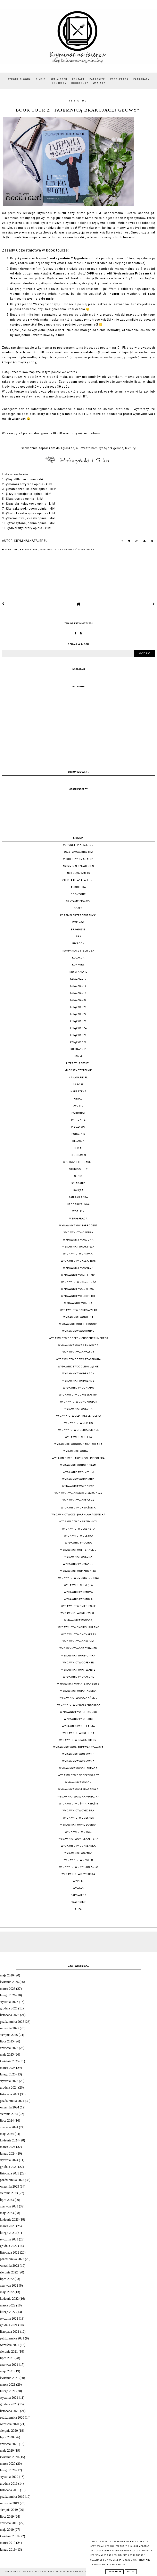  What do you see at coordinates (78, 936) in the screenshot?
I see `gra` at bounding box center [78, 936].